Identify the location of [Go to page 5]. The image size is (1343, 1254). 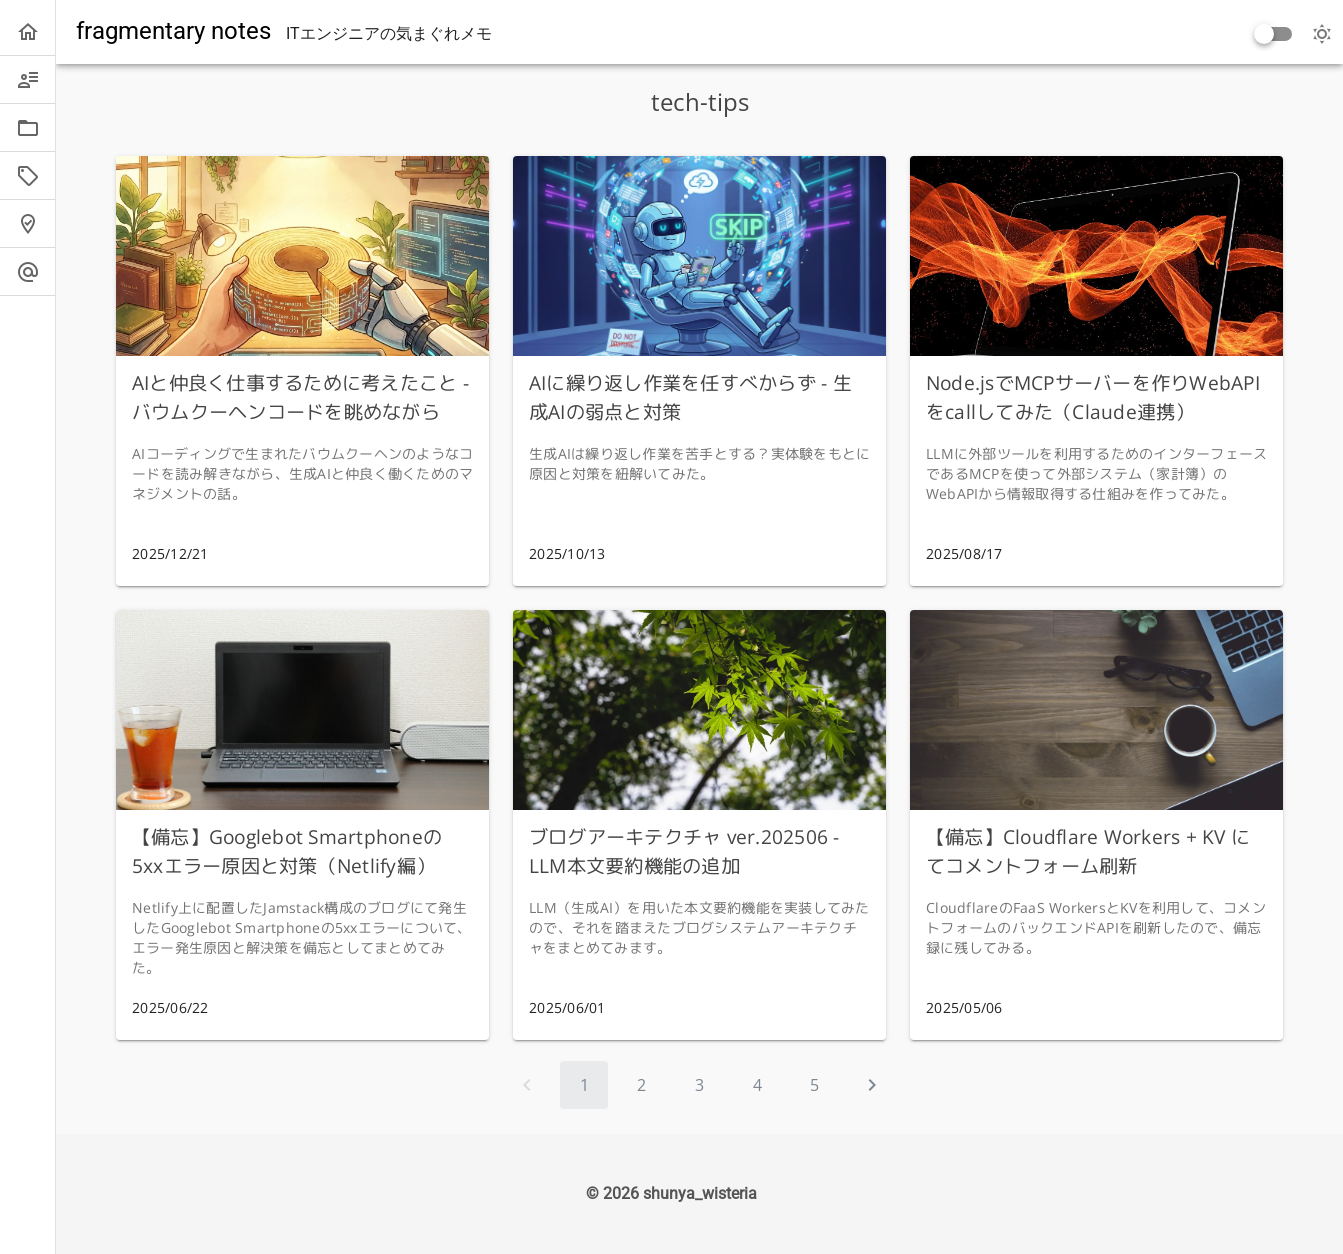
(815, 1085).